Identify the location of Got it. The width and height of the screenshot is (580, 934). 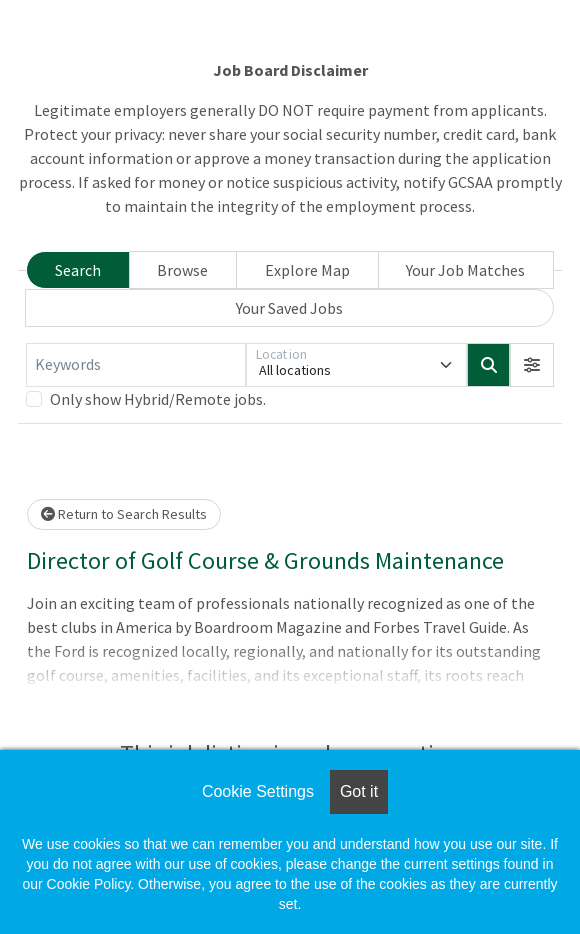
(359, 791).